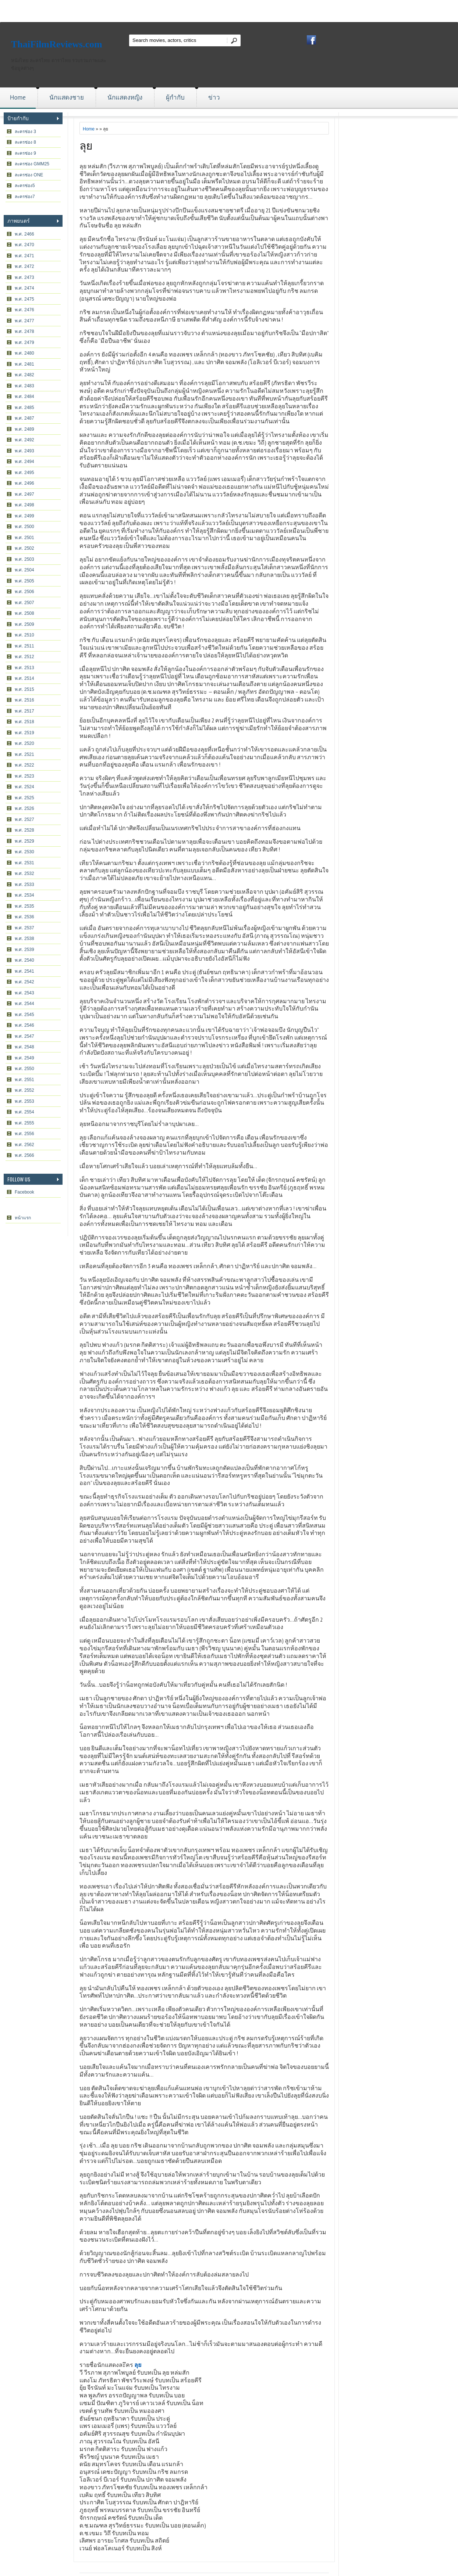 Image resolution: width=458 pixels, height=2576 pixels. Describe the element at coordinates (24, 353) in the screenshot. I see `พ.ศ. 2480` at that location.